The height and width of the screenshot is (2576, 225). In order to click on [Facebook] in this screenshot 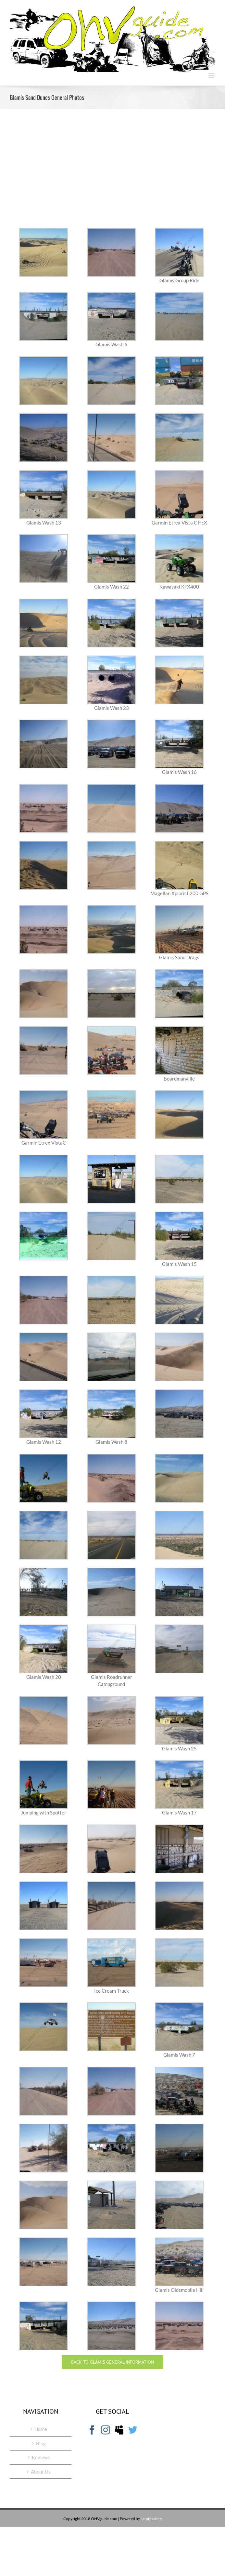, I will do `click(91, 2430)`.